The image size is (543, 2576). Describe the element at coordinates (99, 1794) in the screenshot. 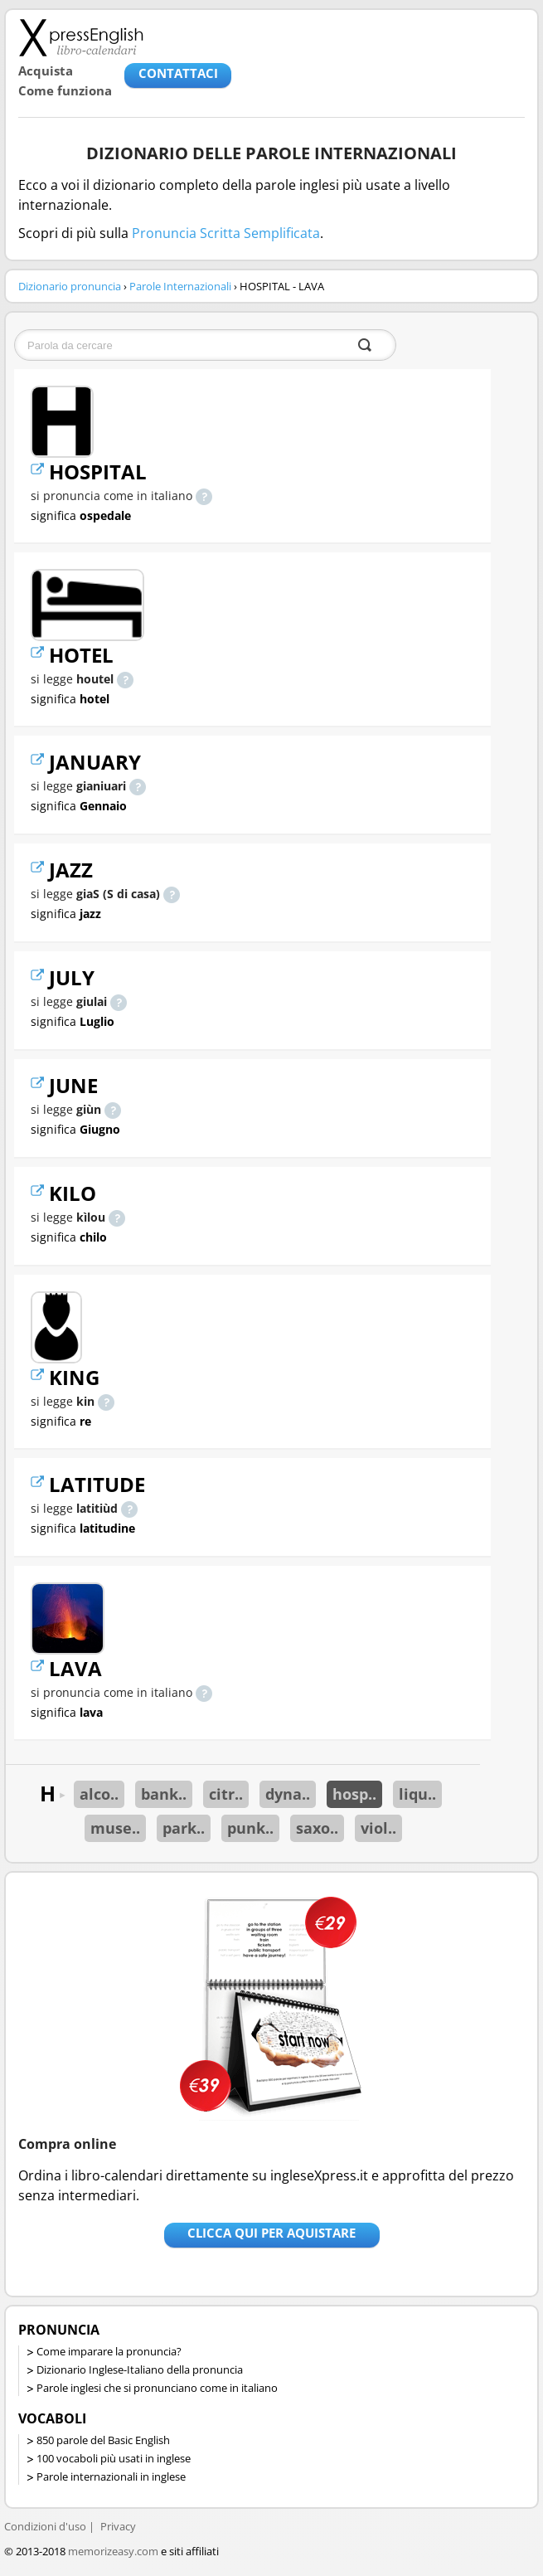

I see `alco..` at that location.